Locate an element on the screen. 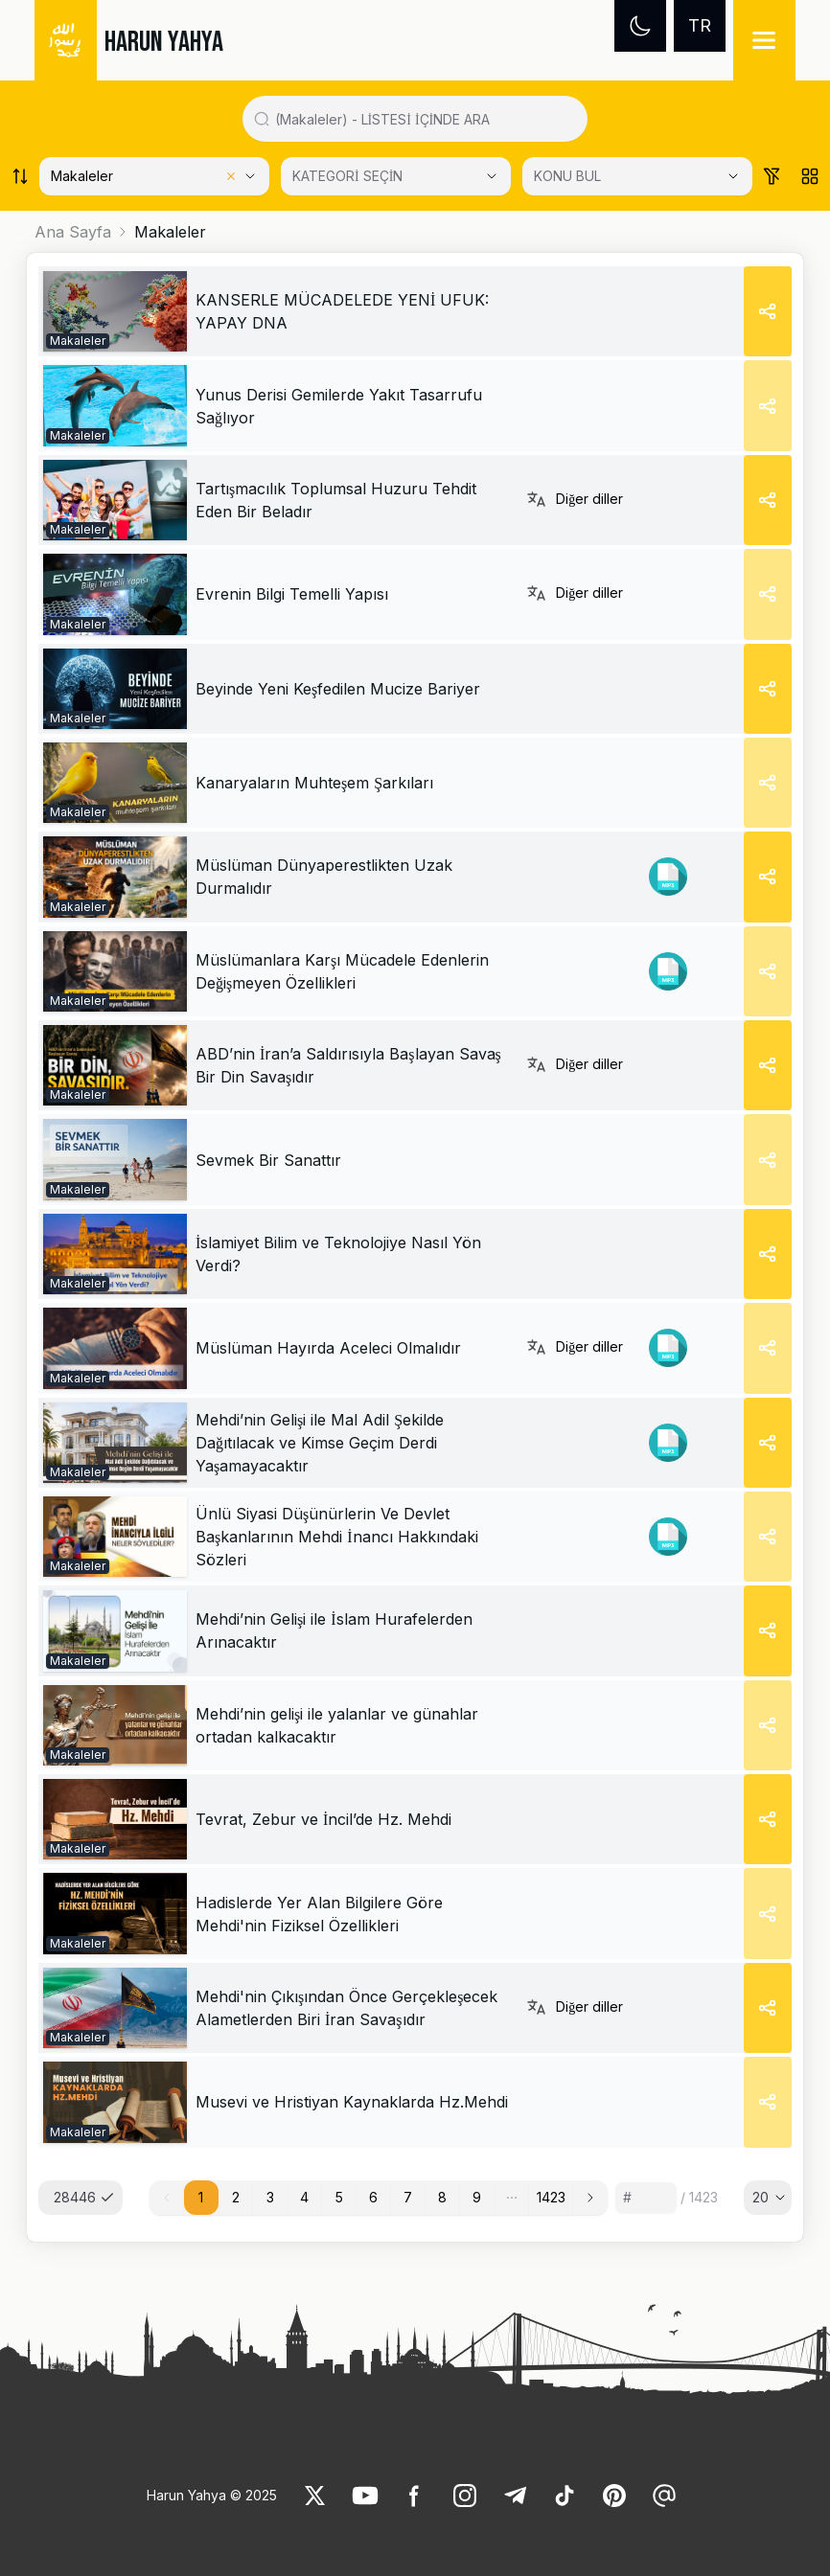  [Search in all website content] is located at coordinates (423, 119).